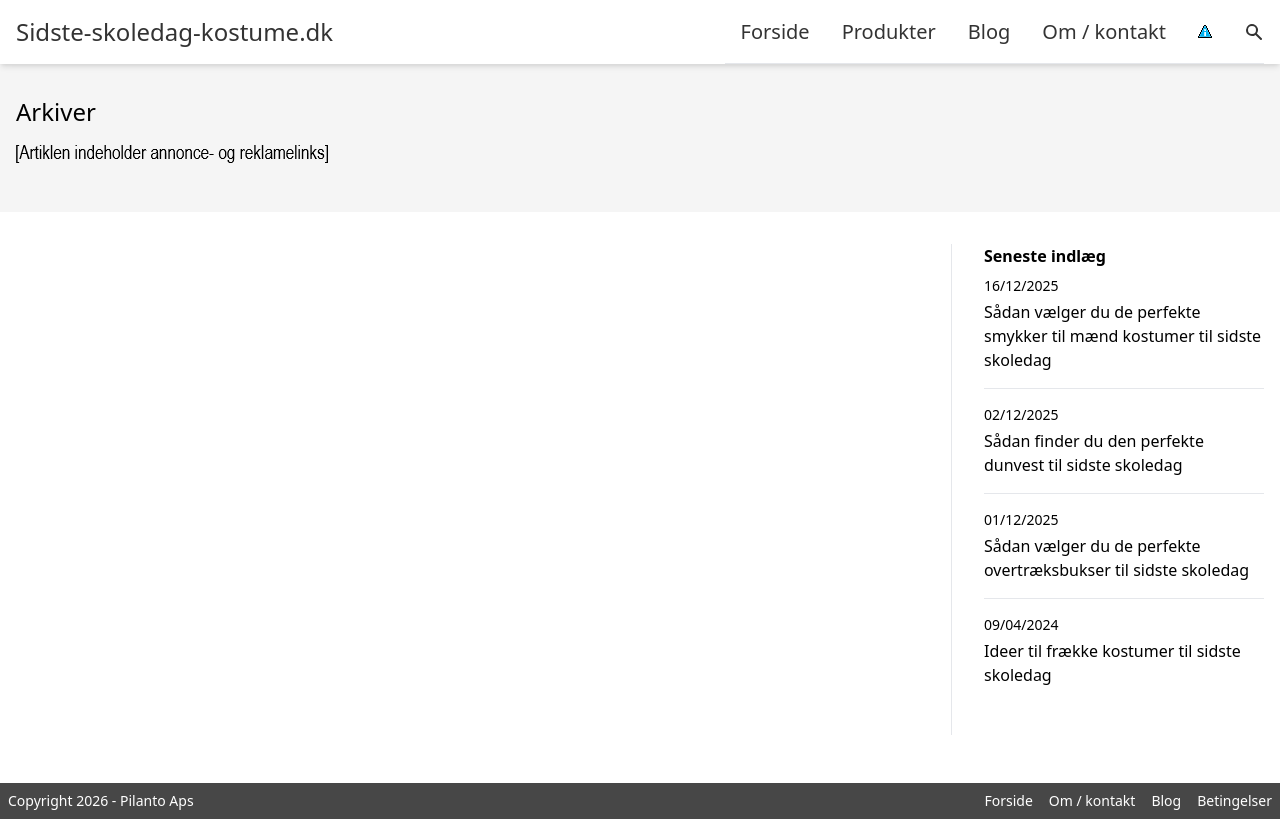 The width and height of the screenshot is (1280, 819). I want to click on Produkter, so click(889, 31).